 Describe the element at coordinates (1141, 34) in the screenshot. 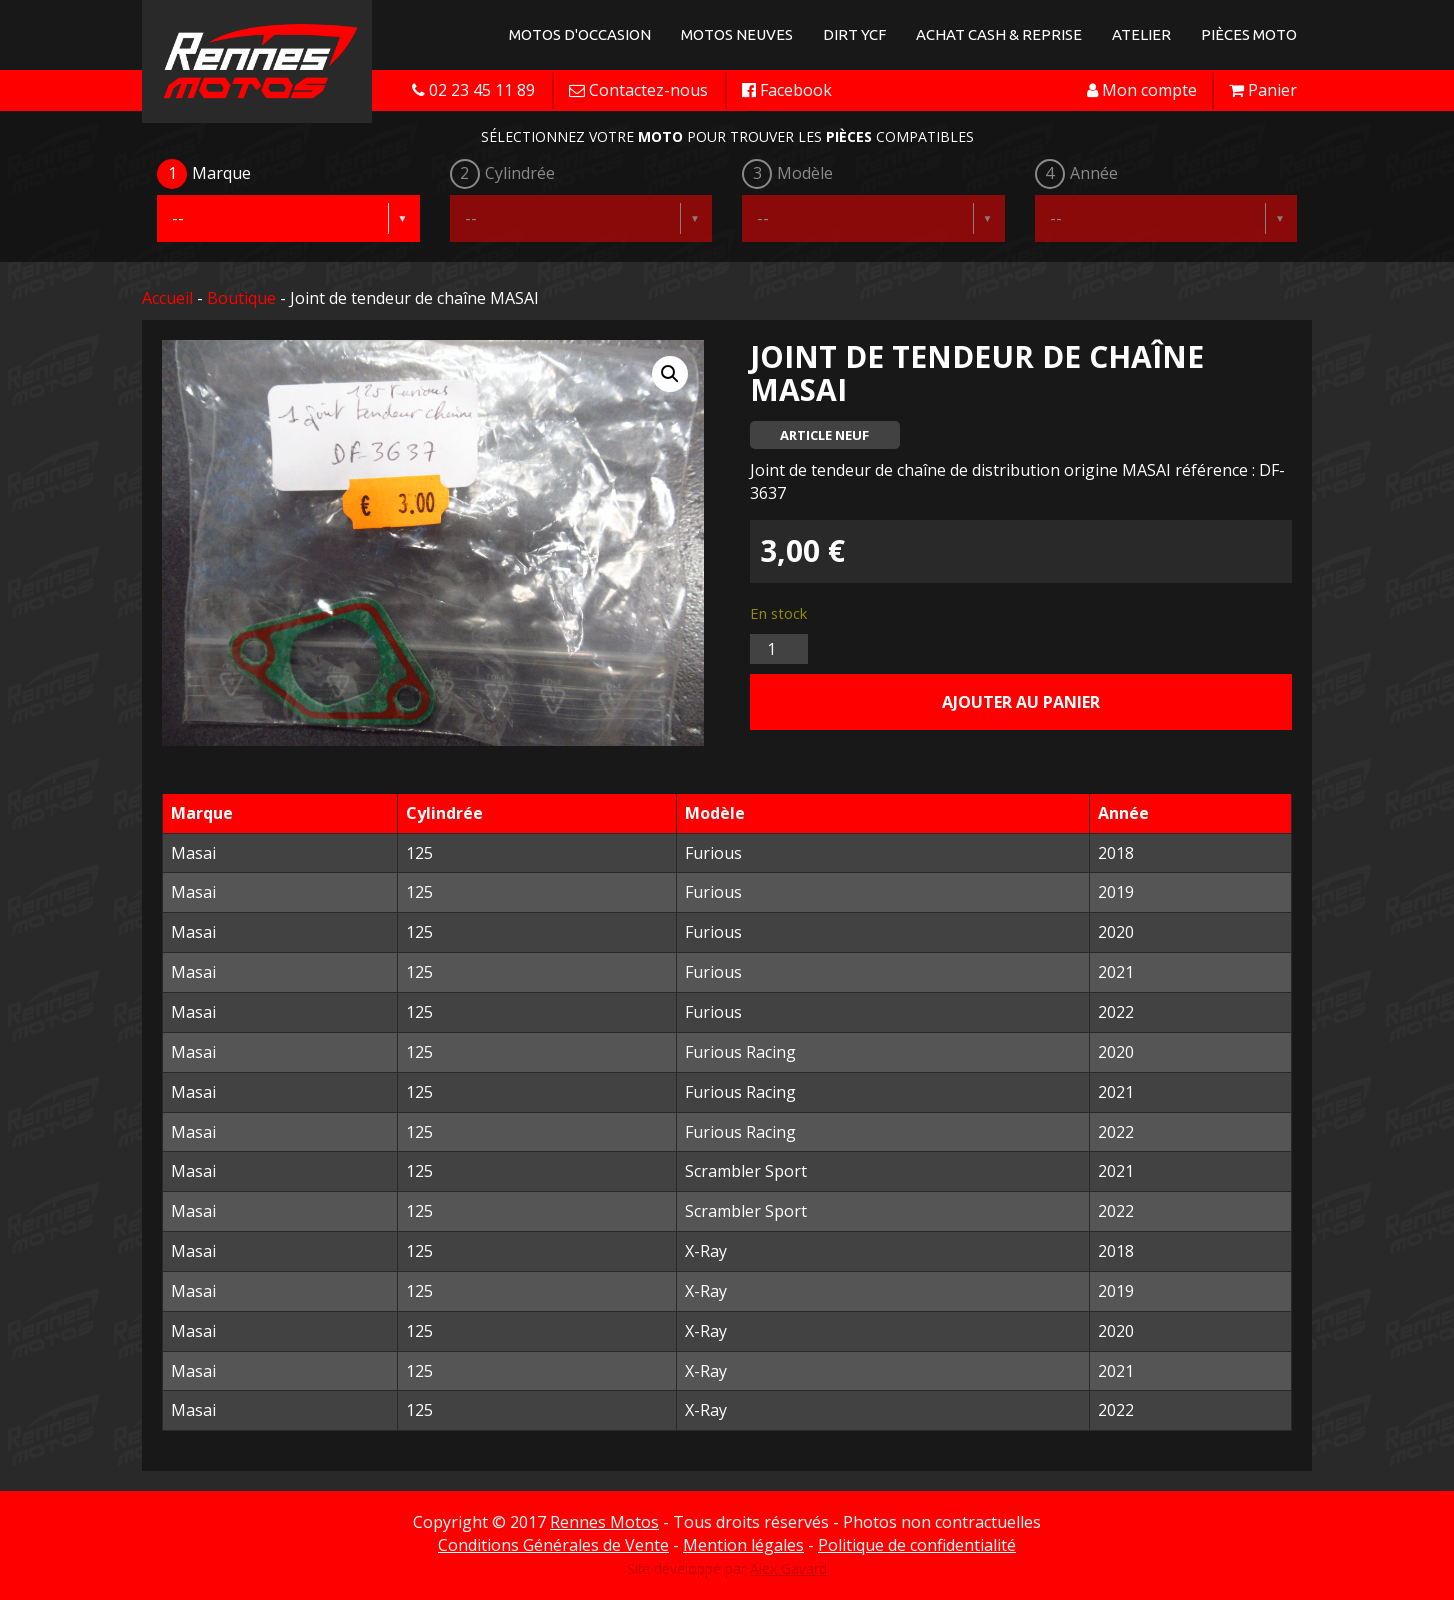

I see `Atelier` at that location.